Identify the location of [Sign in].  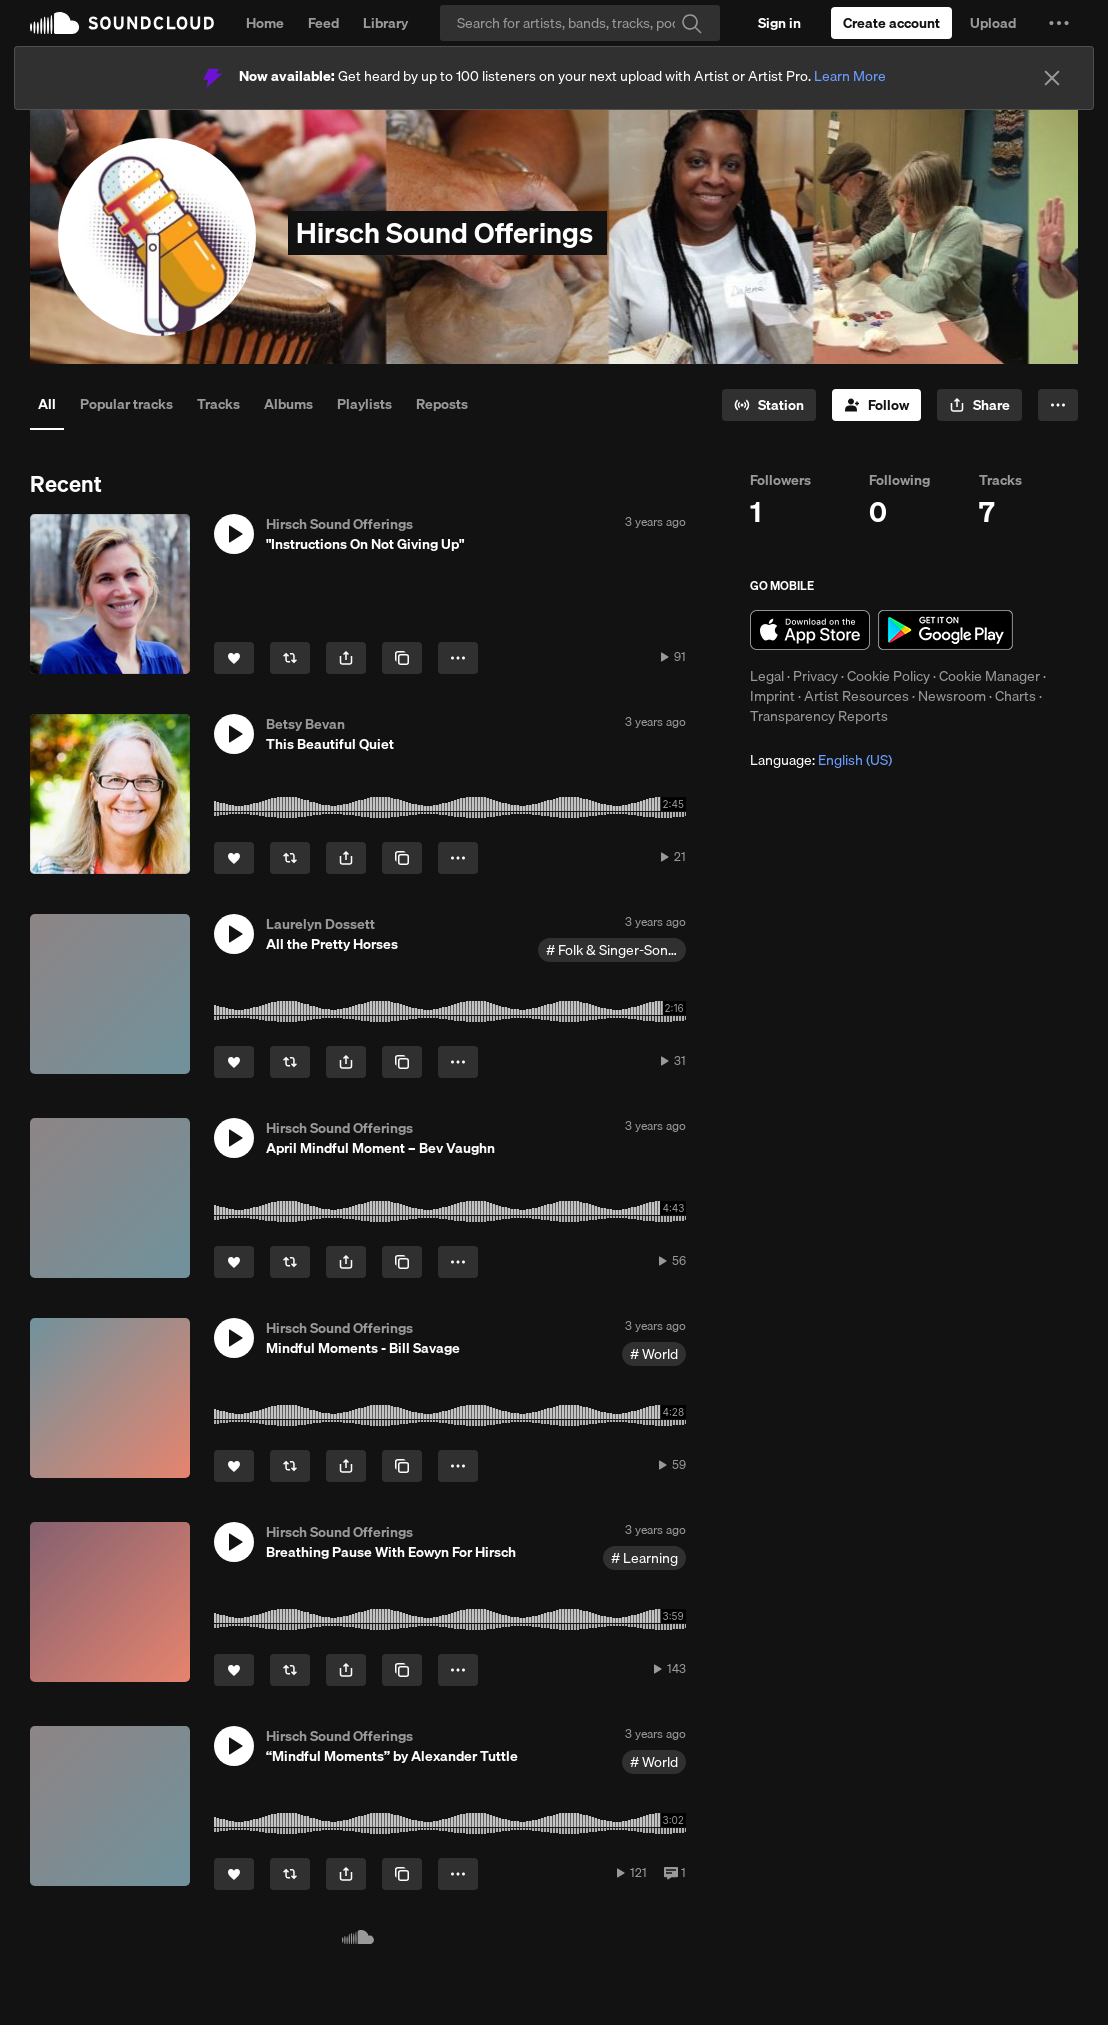
(779, 23).